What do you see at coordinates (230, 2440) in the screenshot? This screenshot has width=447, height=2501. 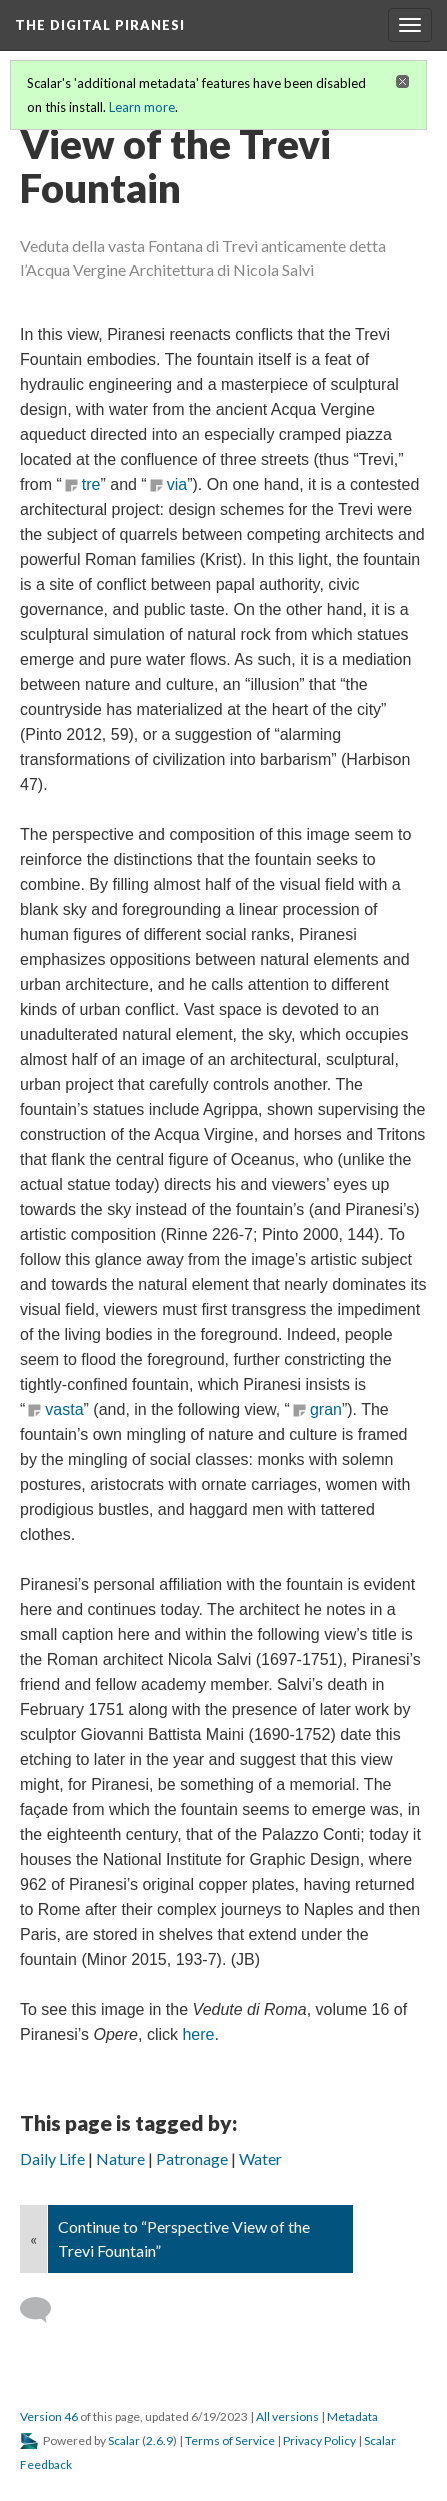 I see `Terms of Service` at bounding box center [230, 2440].